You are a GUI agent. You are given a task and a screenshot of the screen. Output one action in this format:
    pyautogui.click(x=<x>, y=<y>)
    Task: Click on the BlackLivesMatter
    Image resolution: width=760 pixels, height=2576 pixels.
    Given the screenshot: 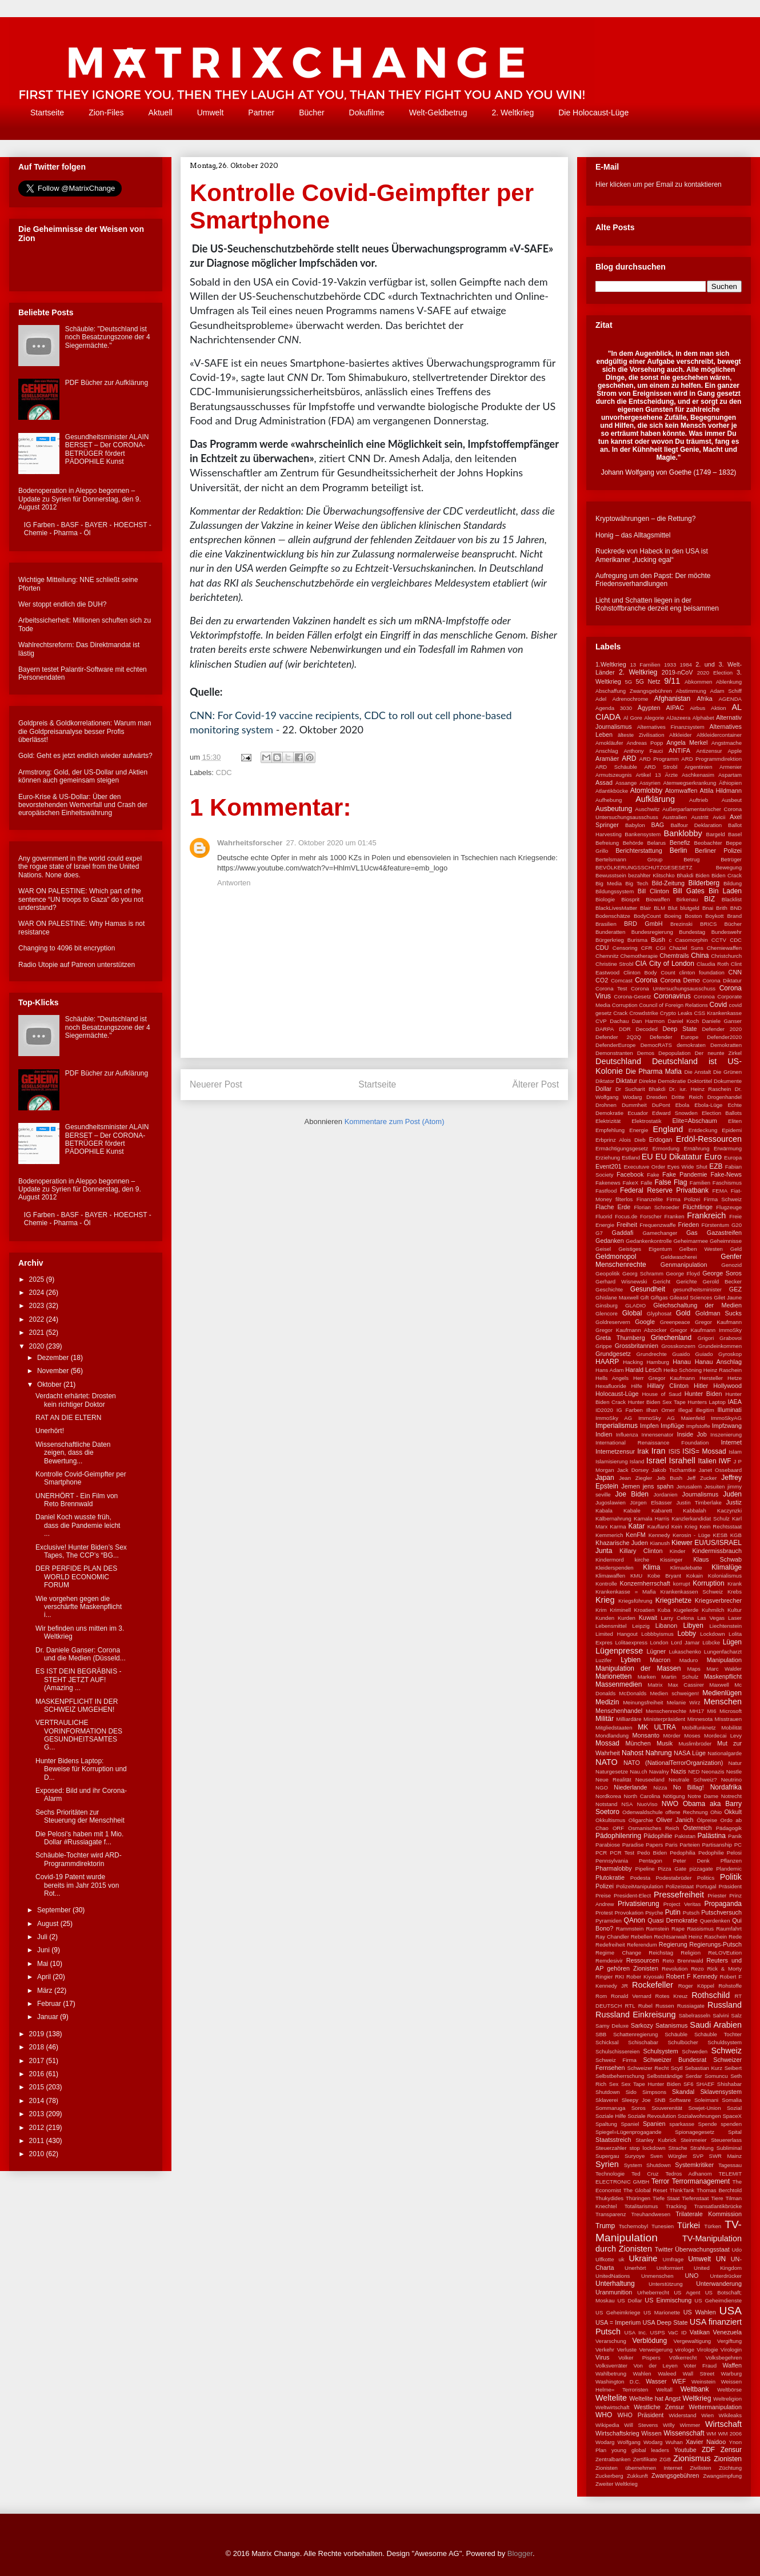 What is the action you would take?
    pyautogui.click(x=616, y=908)
    